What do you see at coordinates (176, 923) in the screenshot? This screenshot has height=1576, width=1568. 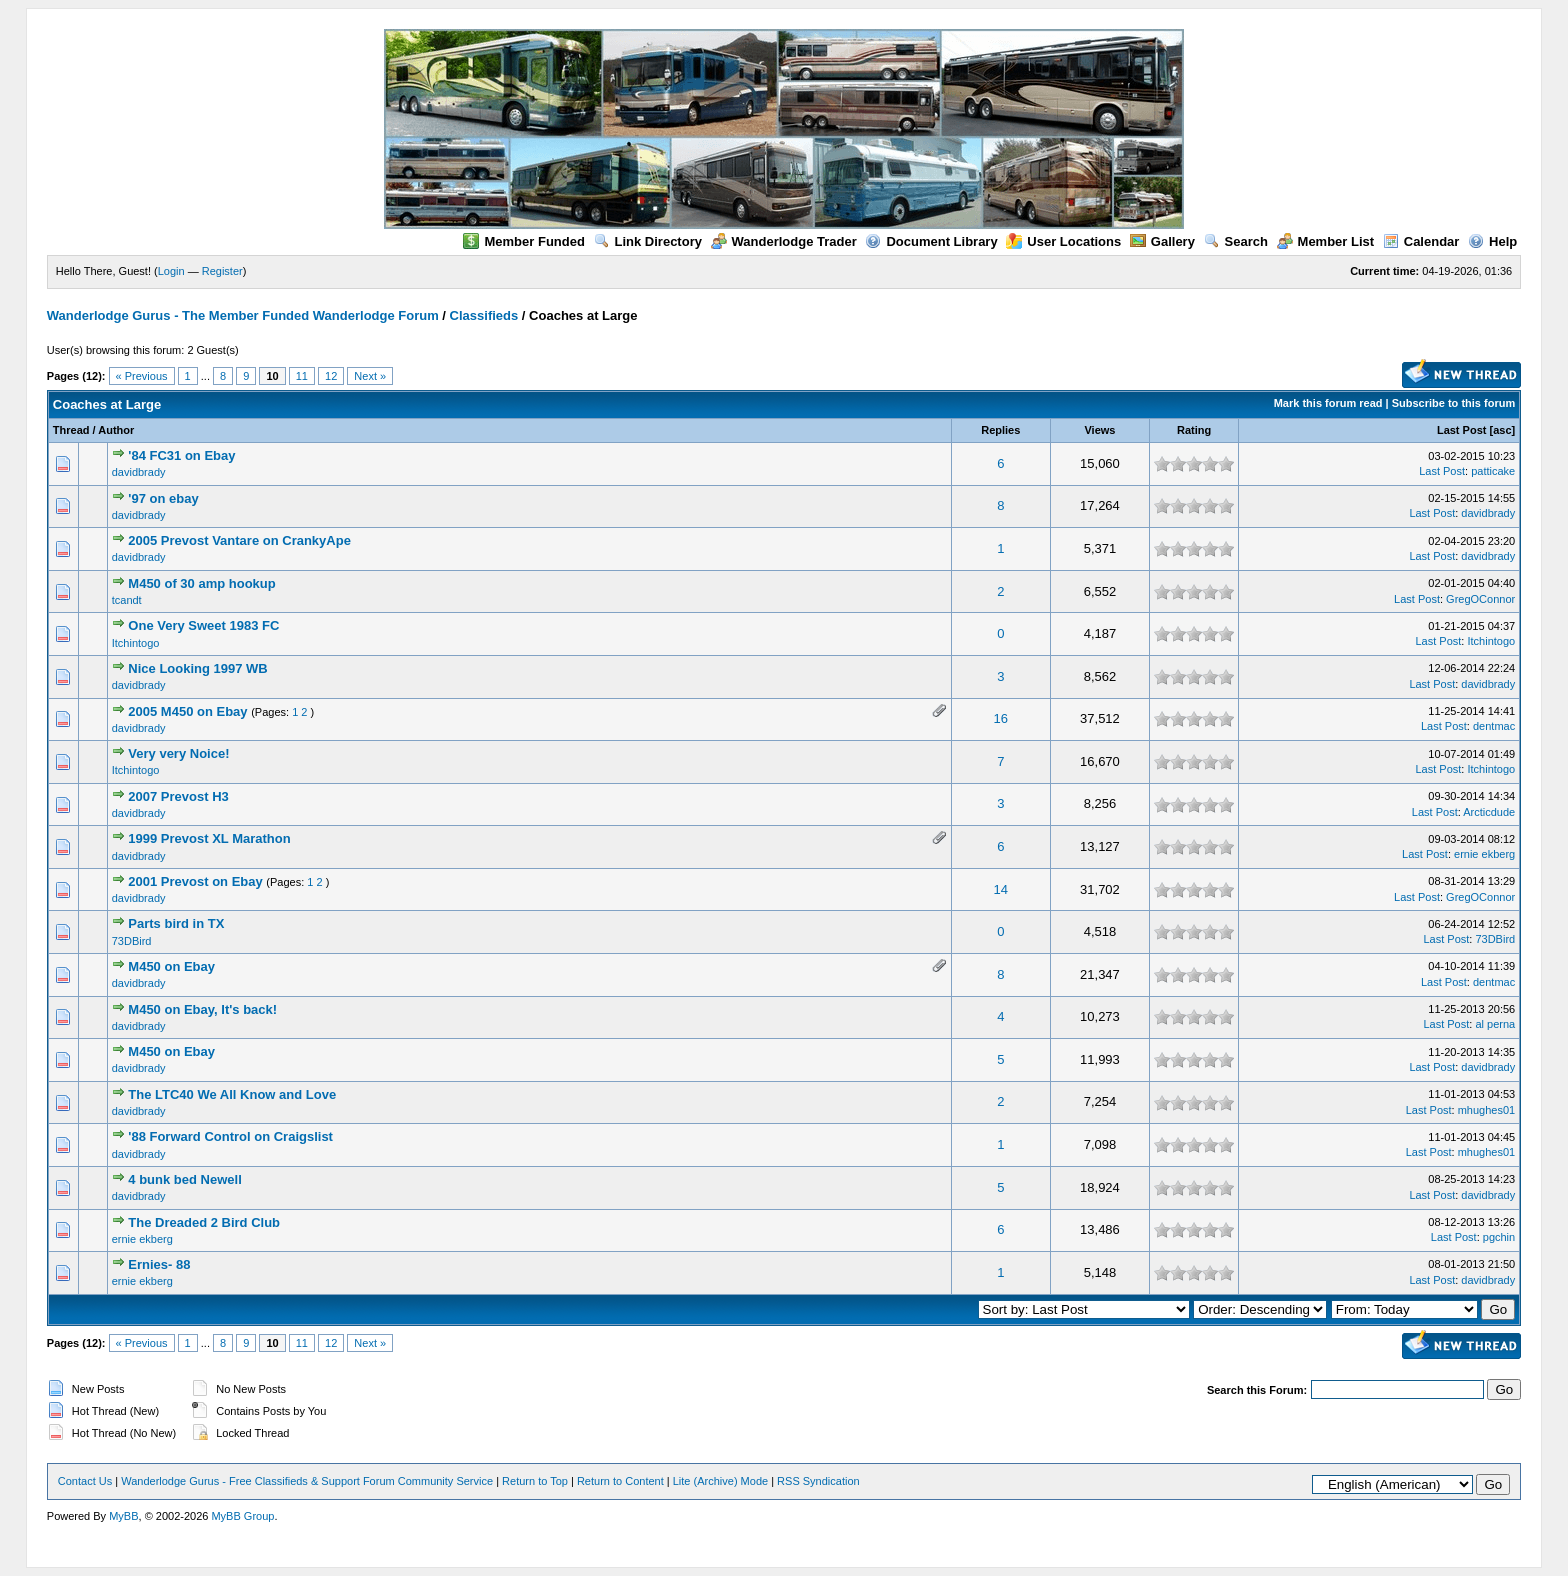 I see `Parts bird in TX` at bounding box center [176, 923].